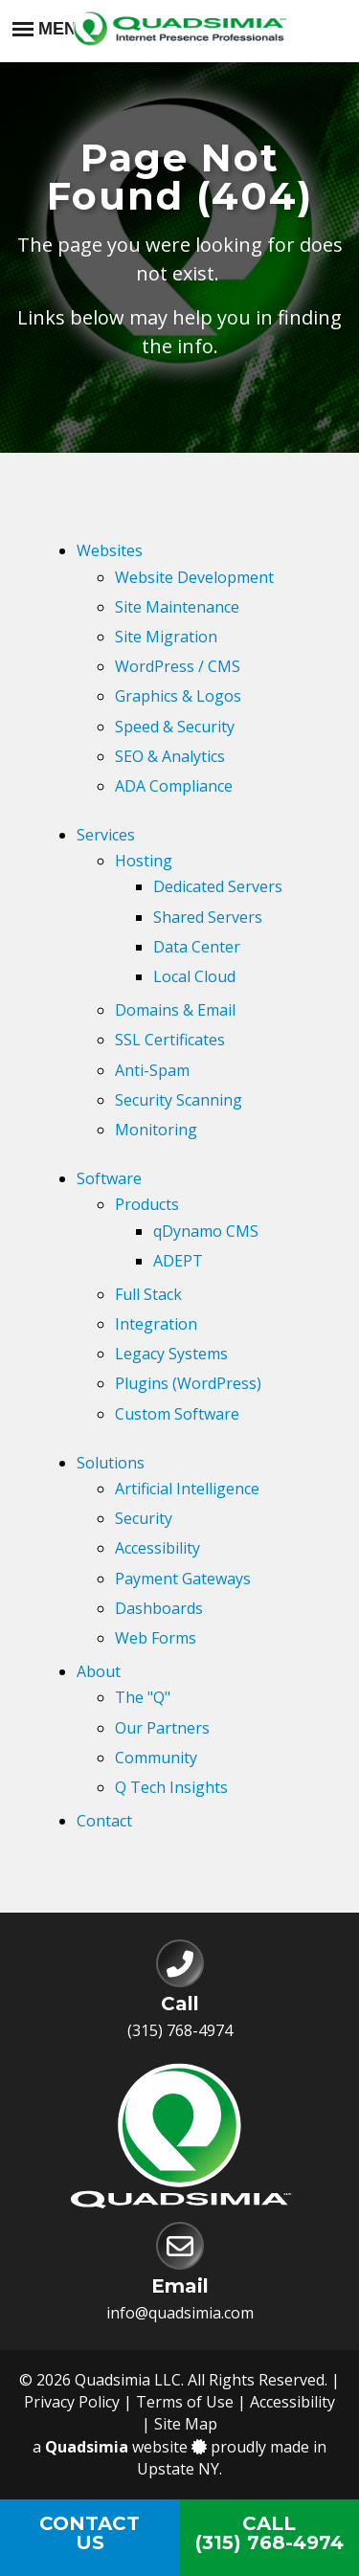 This screenshot has width=359, height=2576. What do you see at coordinates (99, 1671) in the screenshot?
I see `About` at bounding box center [99, 1671].